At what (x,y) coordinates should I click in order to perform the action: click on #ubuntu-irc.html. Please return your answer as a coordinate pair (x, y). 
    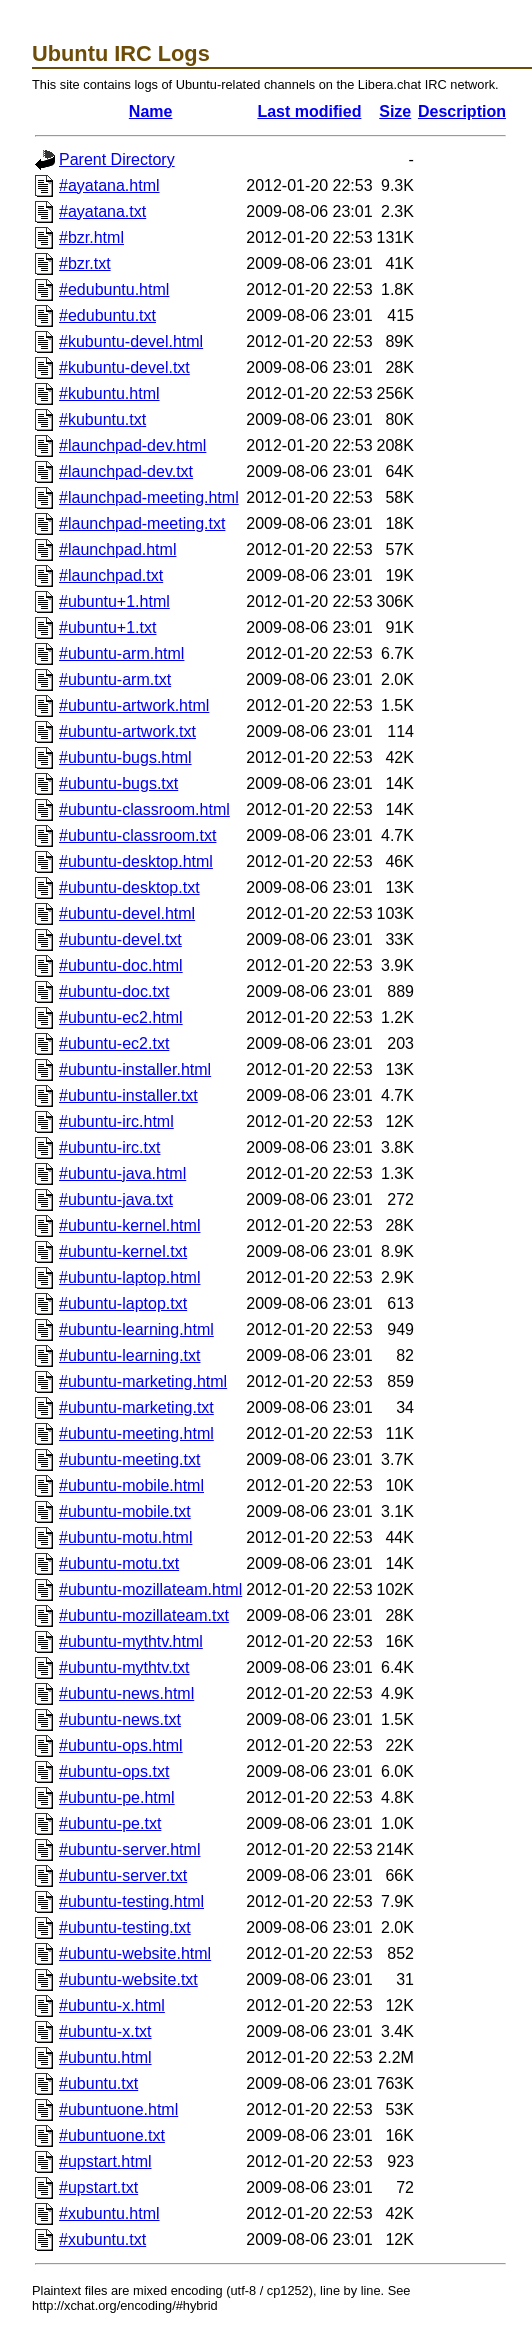
    Looking at the image, I should click on (116, 1121).